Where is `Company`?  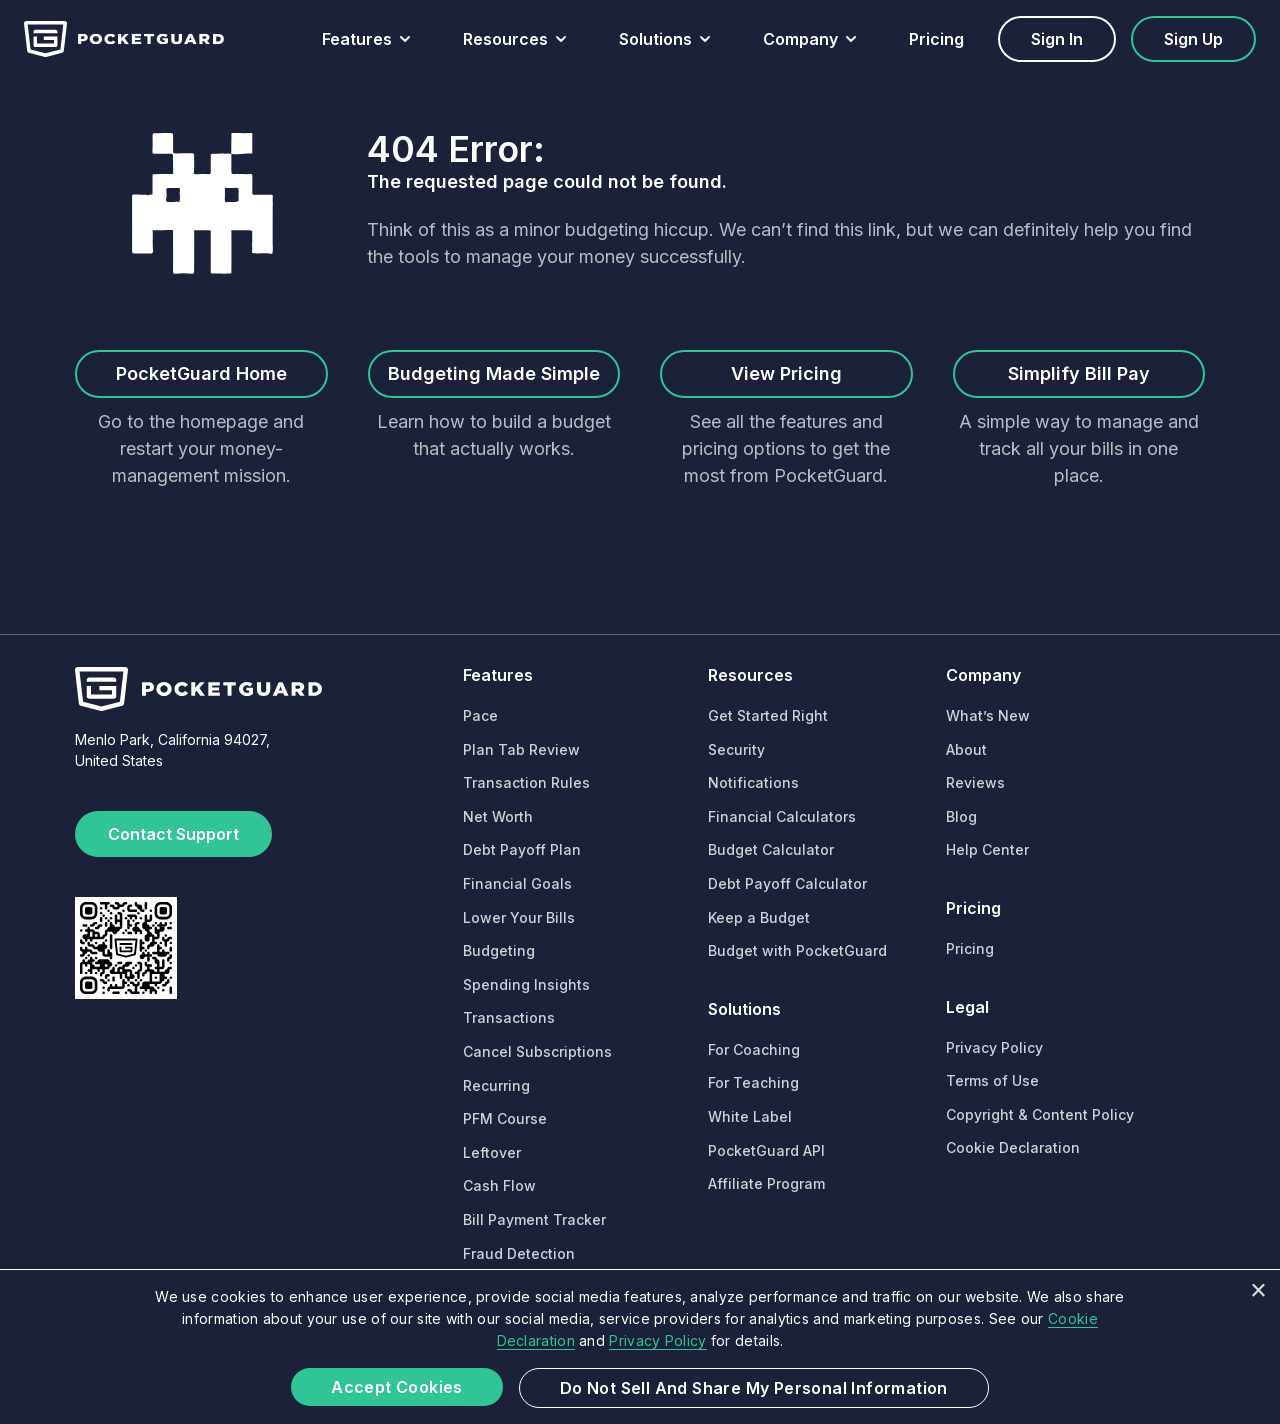 Company is located at coordinates (800, 39).